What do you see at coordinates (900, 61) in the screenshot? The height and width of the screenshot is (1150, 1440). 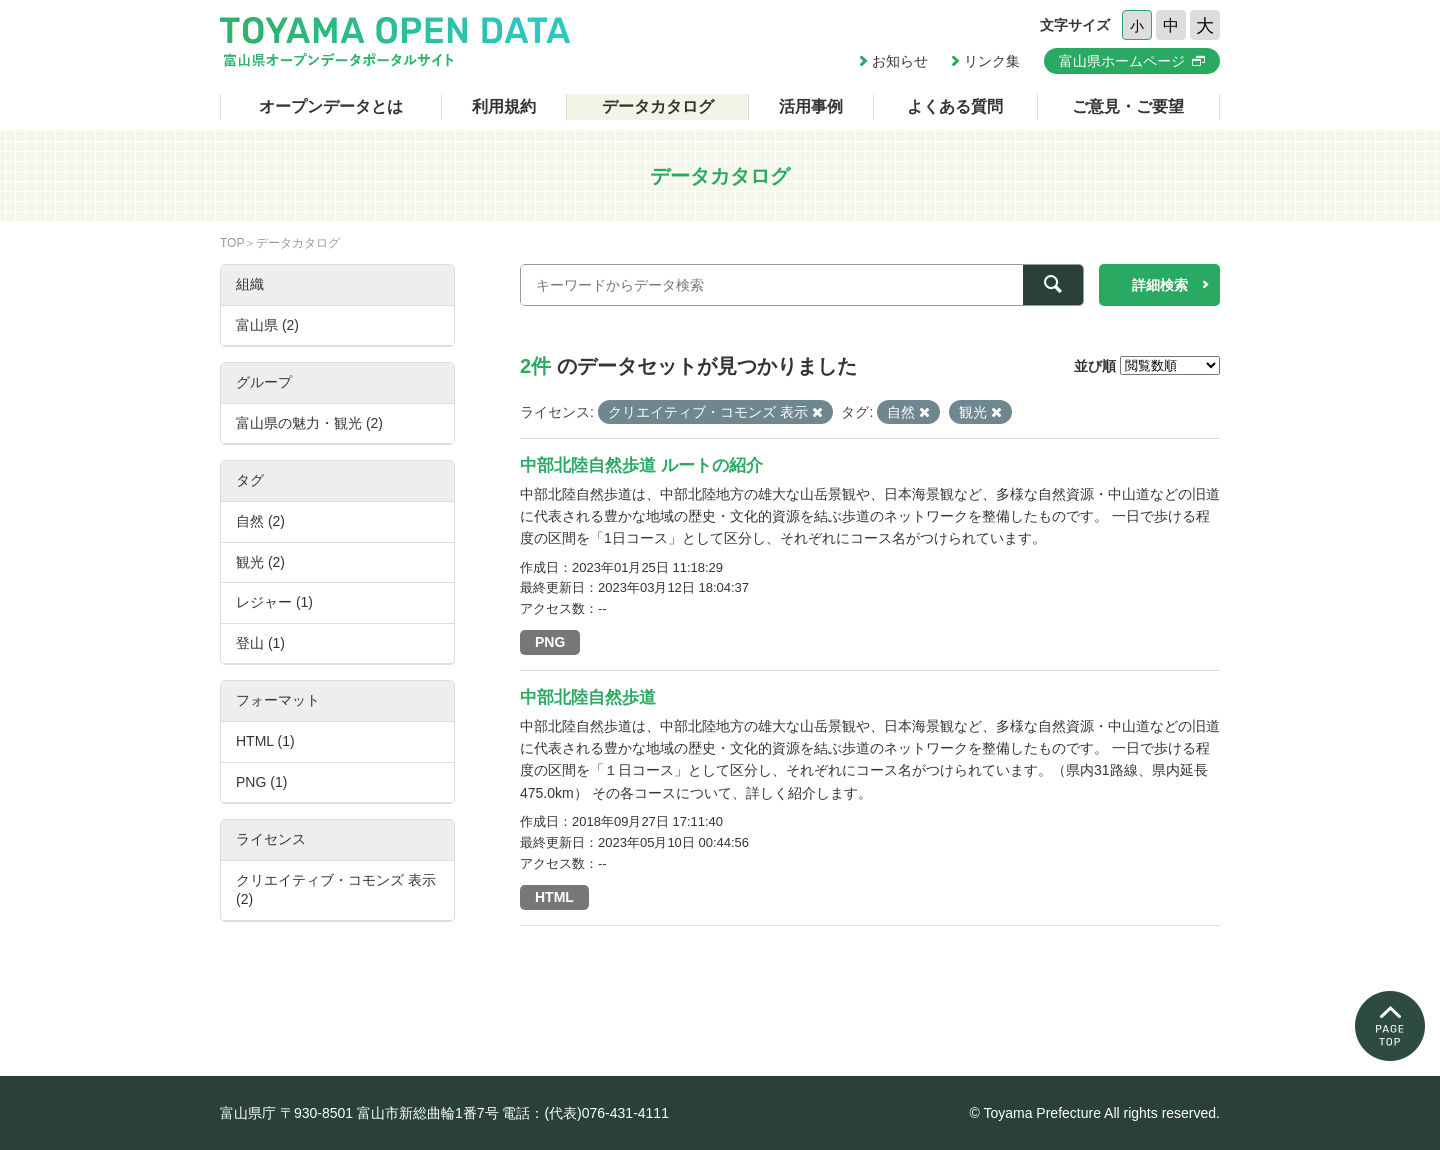 I see `お知らせ` at bounding box center [900, 61].